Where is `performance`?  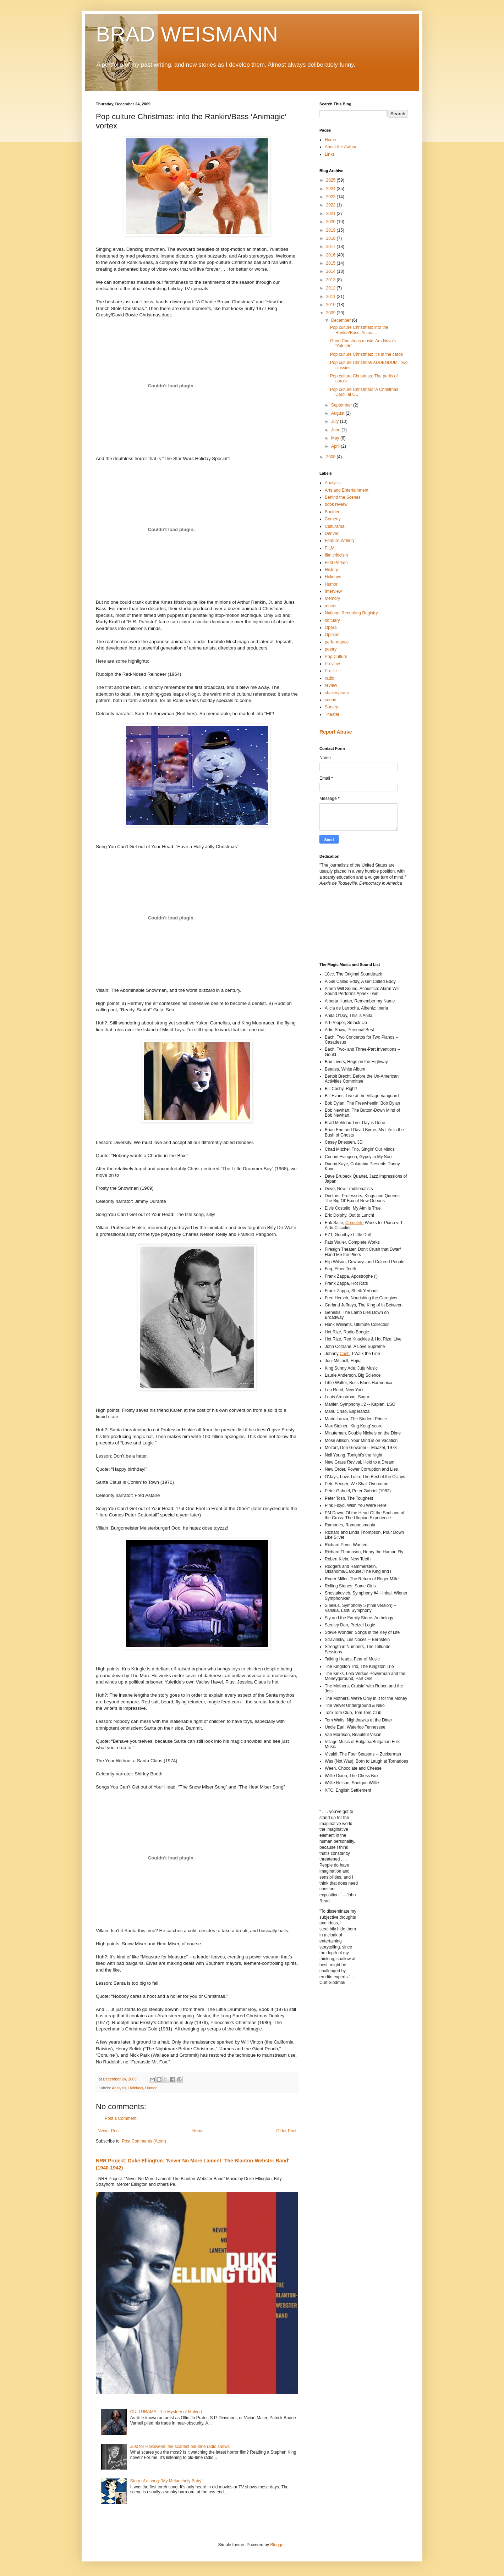
performance is located at coordinates (337, 642).